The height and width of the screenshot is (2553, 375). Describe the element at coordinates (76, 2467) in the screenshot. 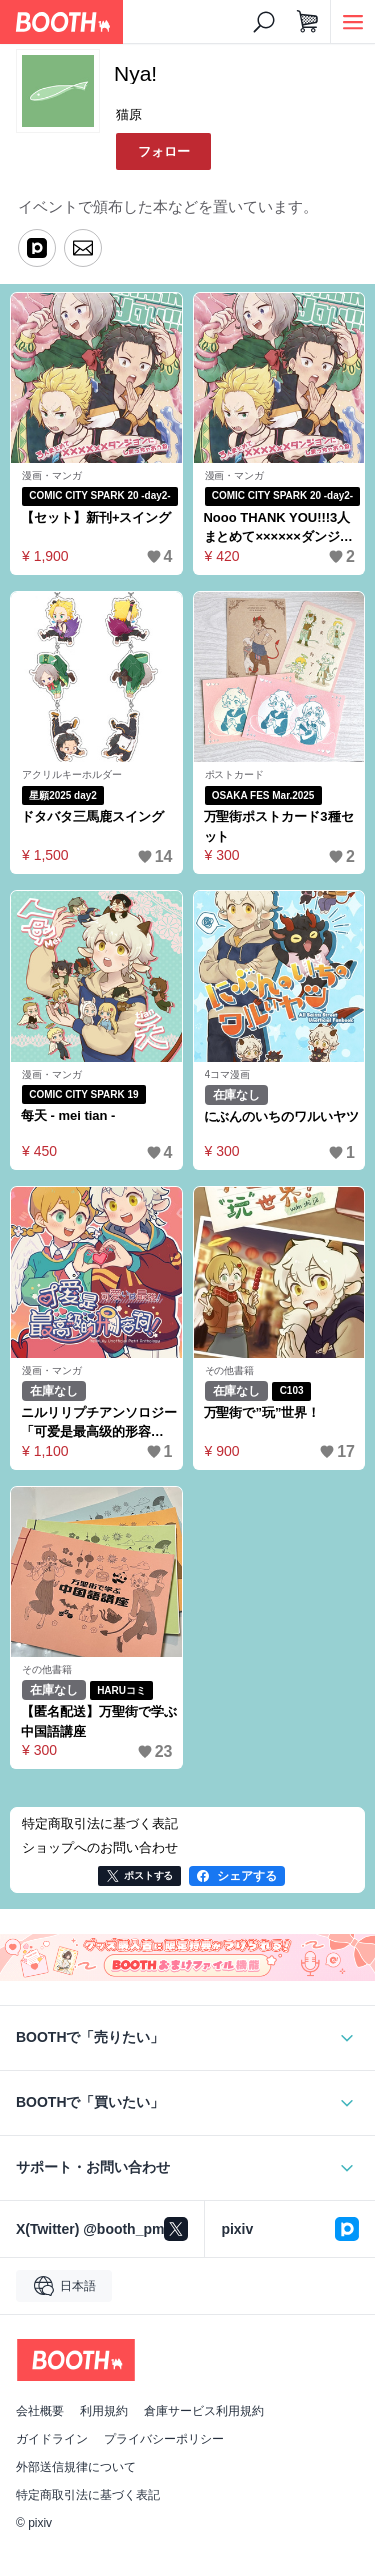

I see `外部送信規律について` at that location.